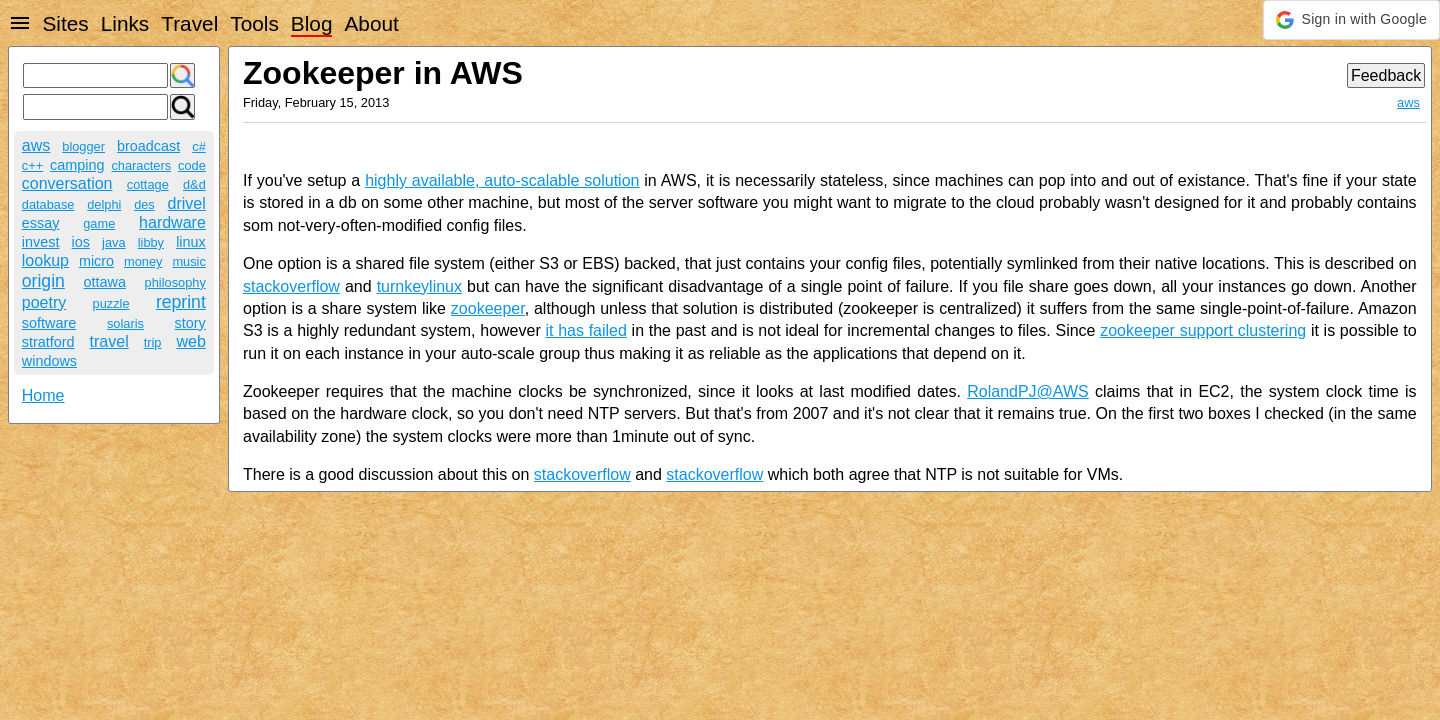 This screenshot has width=1440, height=720. I want to click on poetry, so click(44, 302).